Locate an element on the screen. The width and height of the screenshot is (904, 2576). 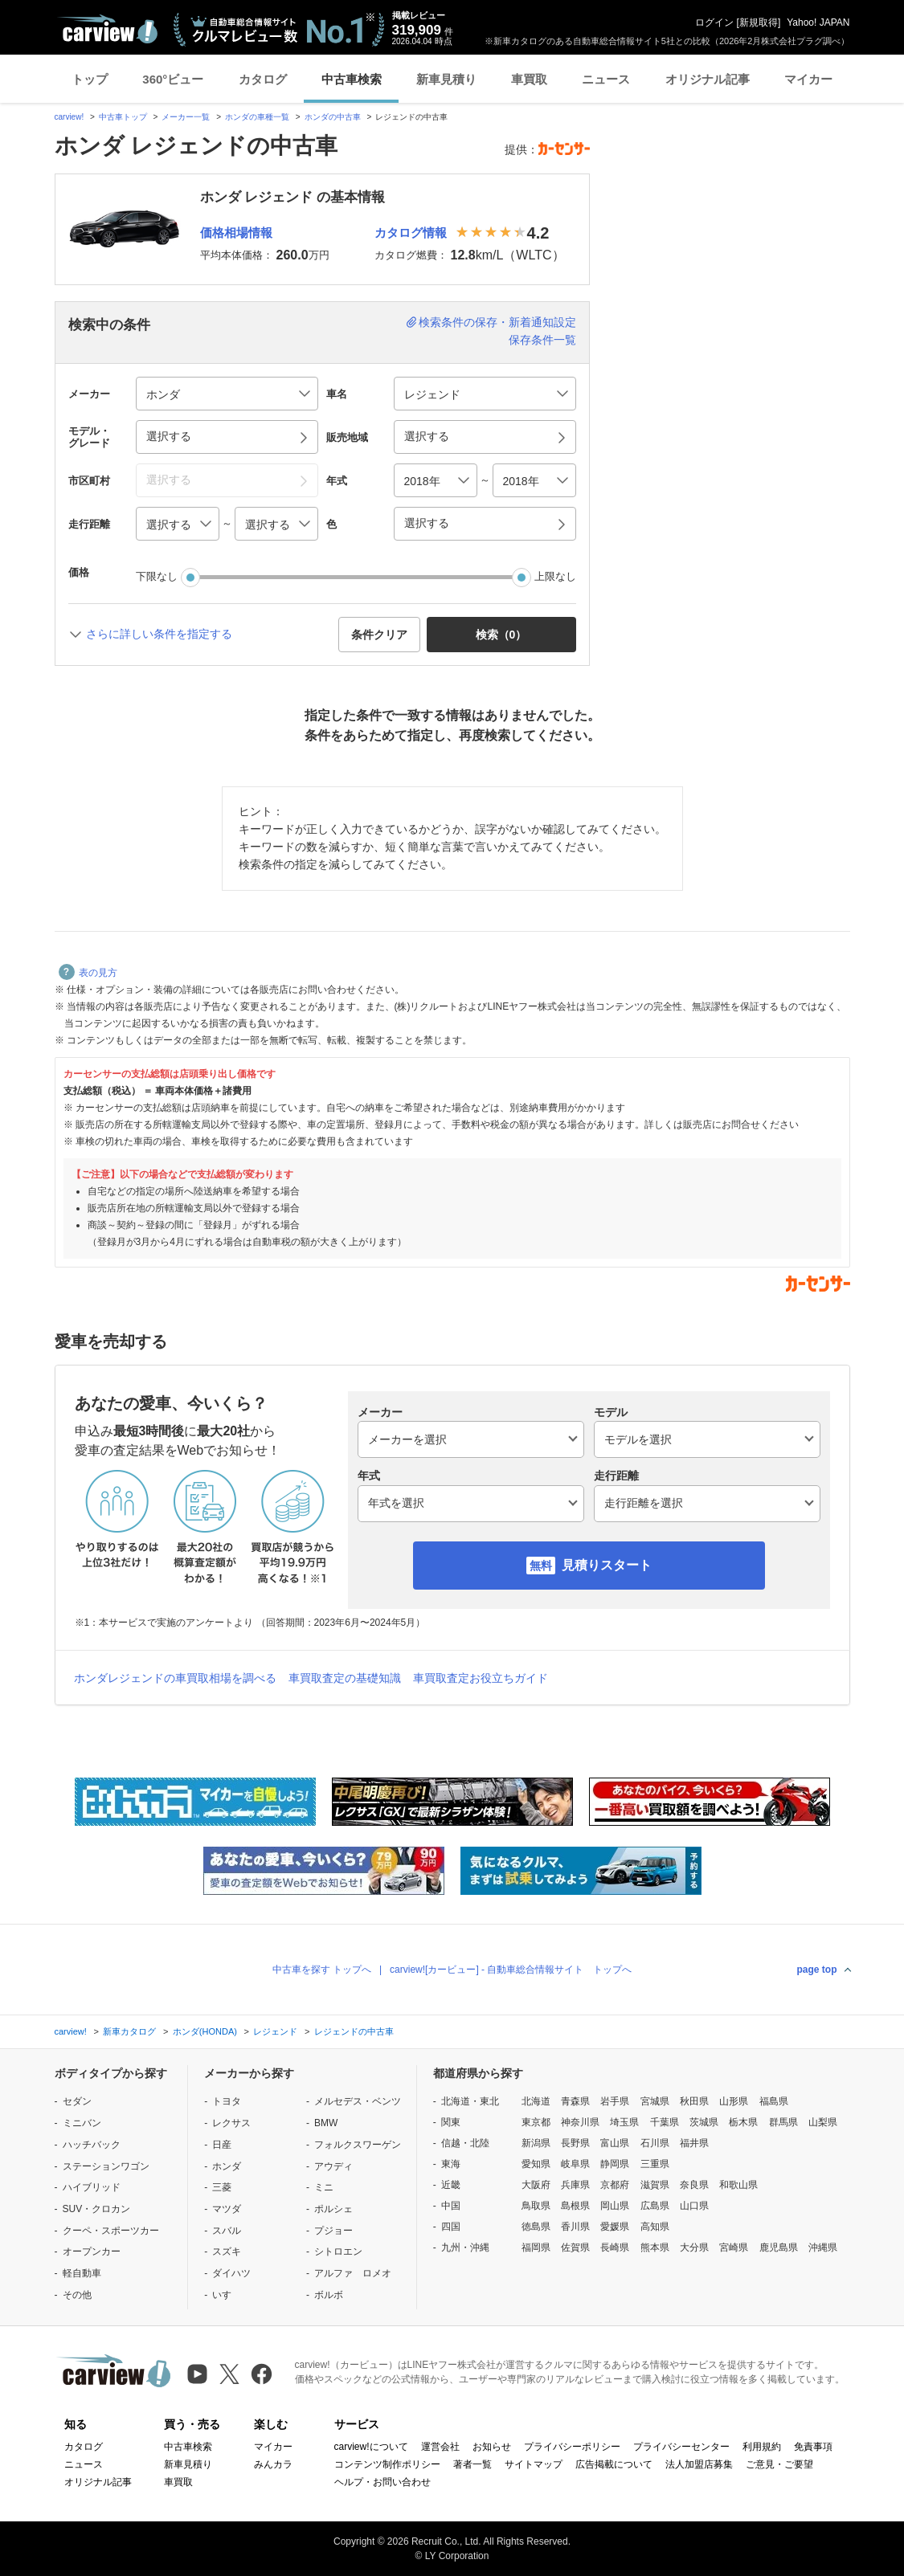
信越・北陸 is located at coordinates (465, 2143).